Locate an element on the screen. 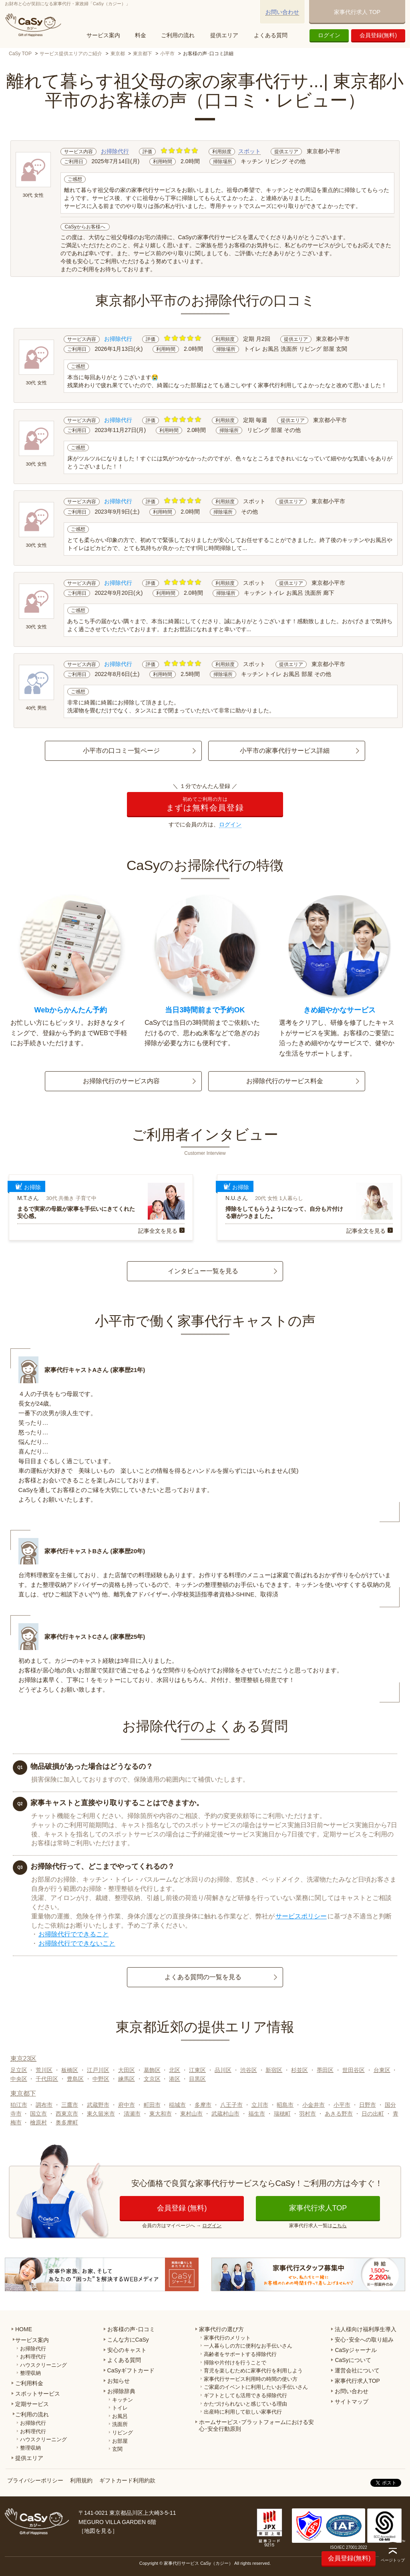  家事代行の選び方 is located at coordinates (221, 2329).